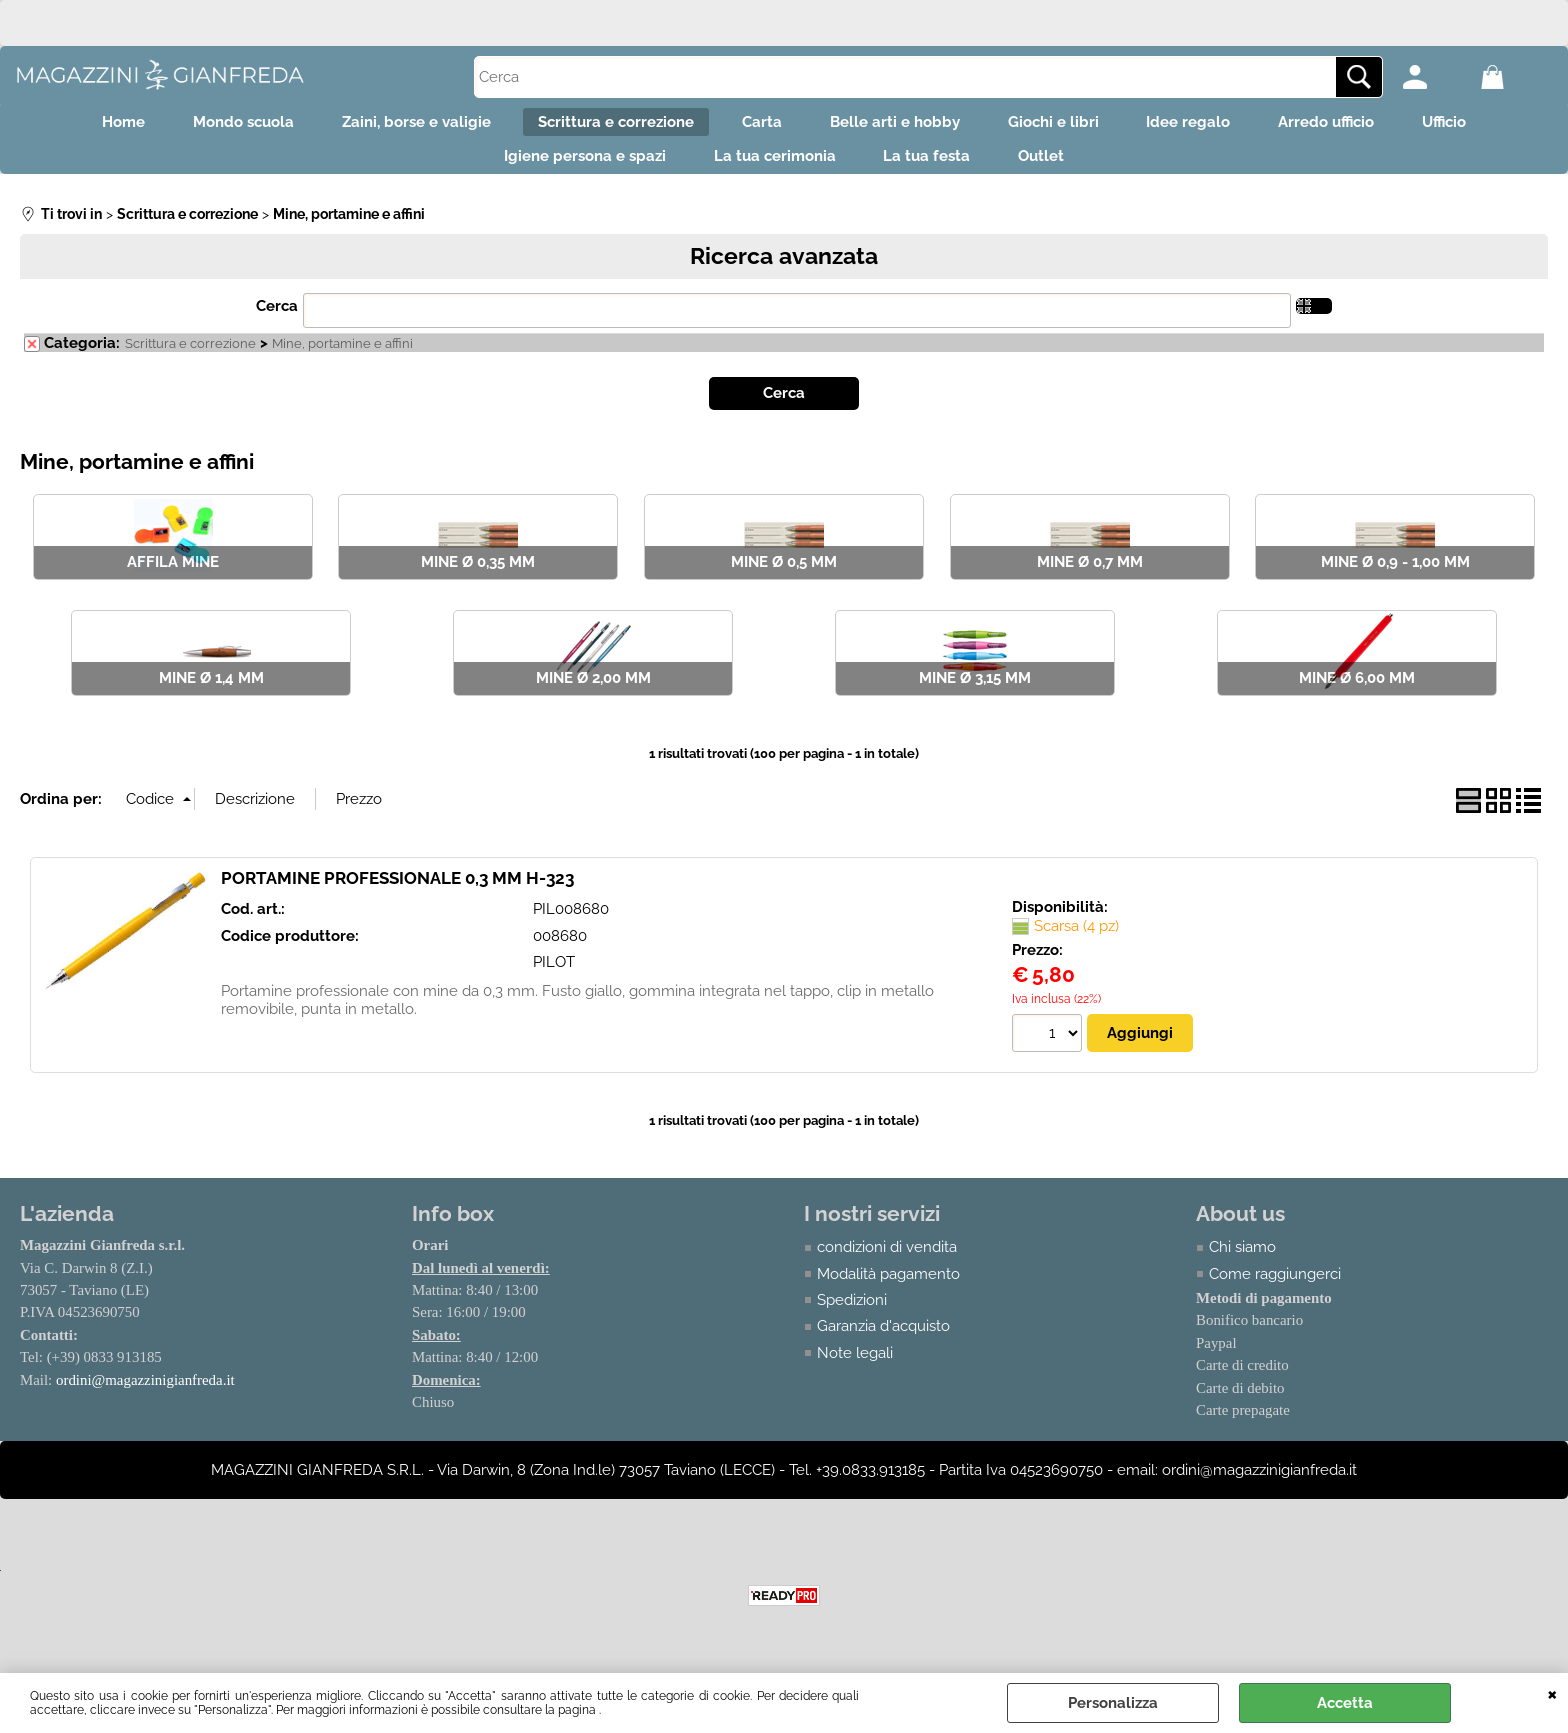 This screenshot has width=1568, height=1733. Describe the element at coordinates (888, 1290) in the screenshot. I see `Modalità pagamento` at that location.